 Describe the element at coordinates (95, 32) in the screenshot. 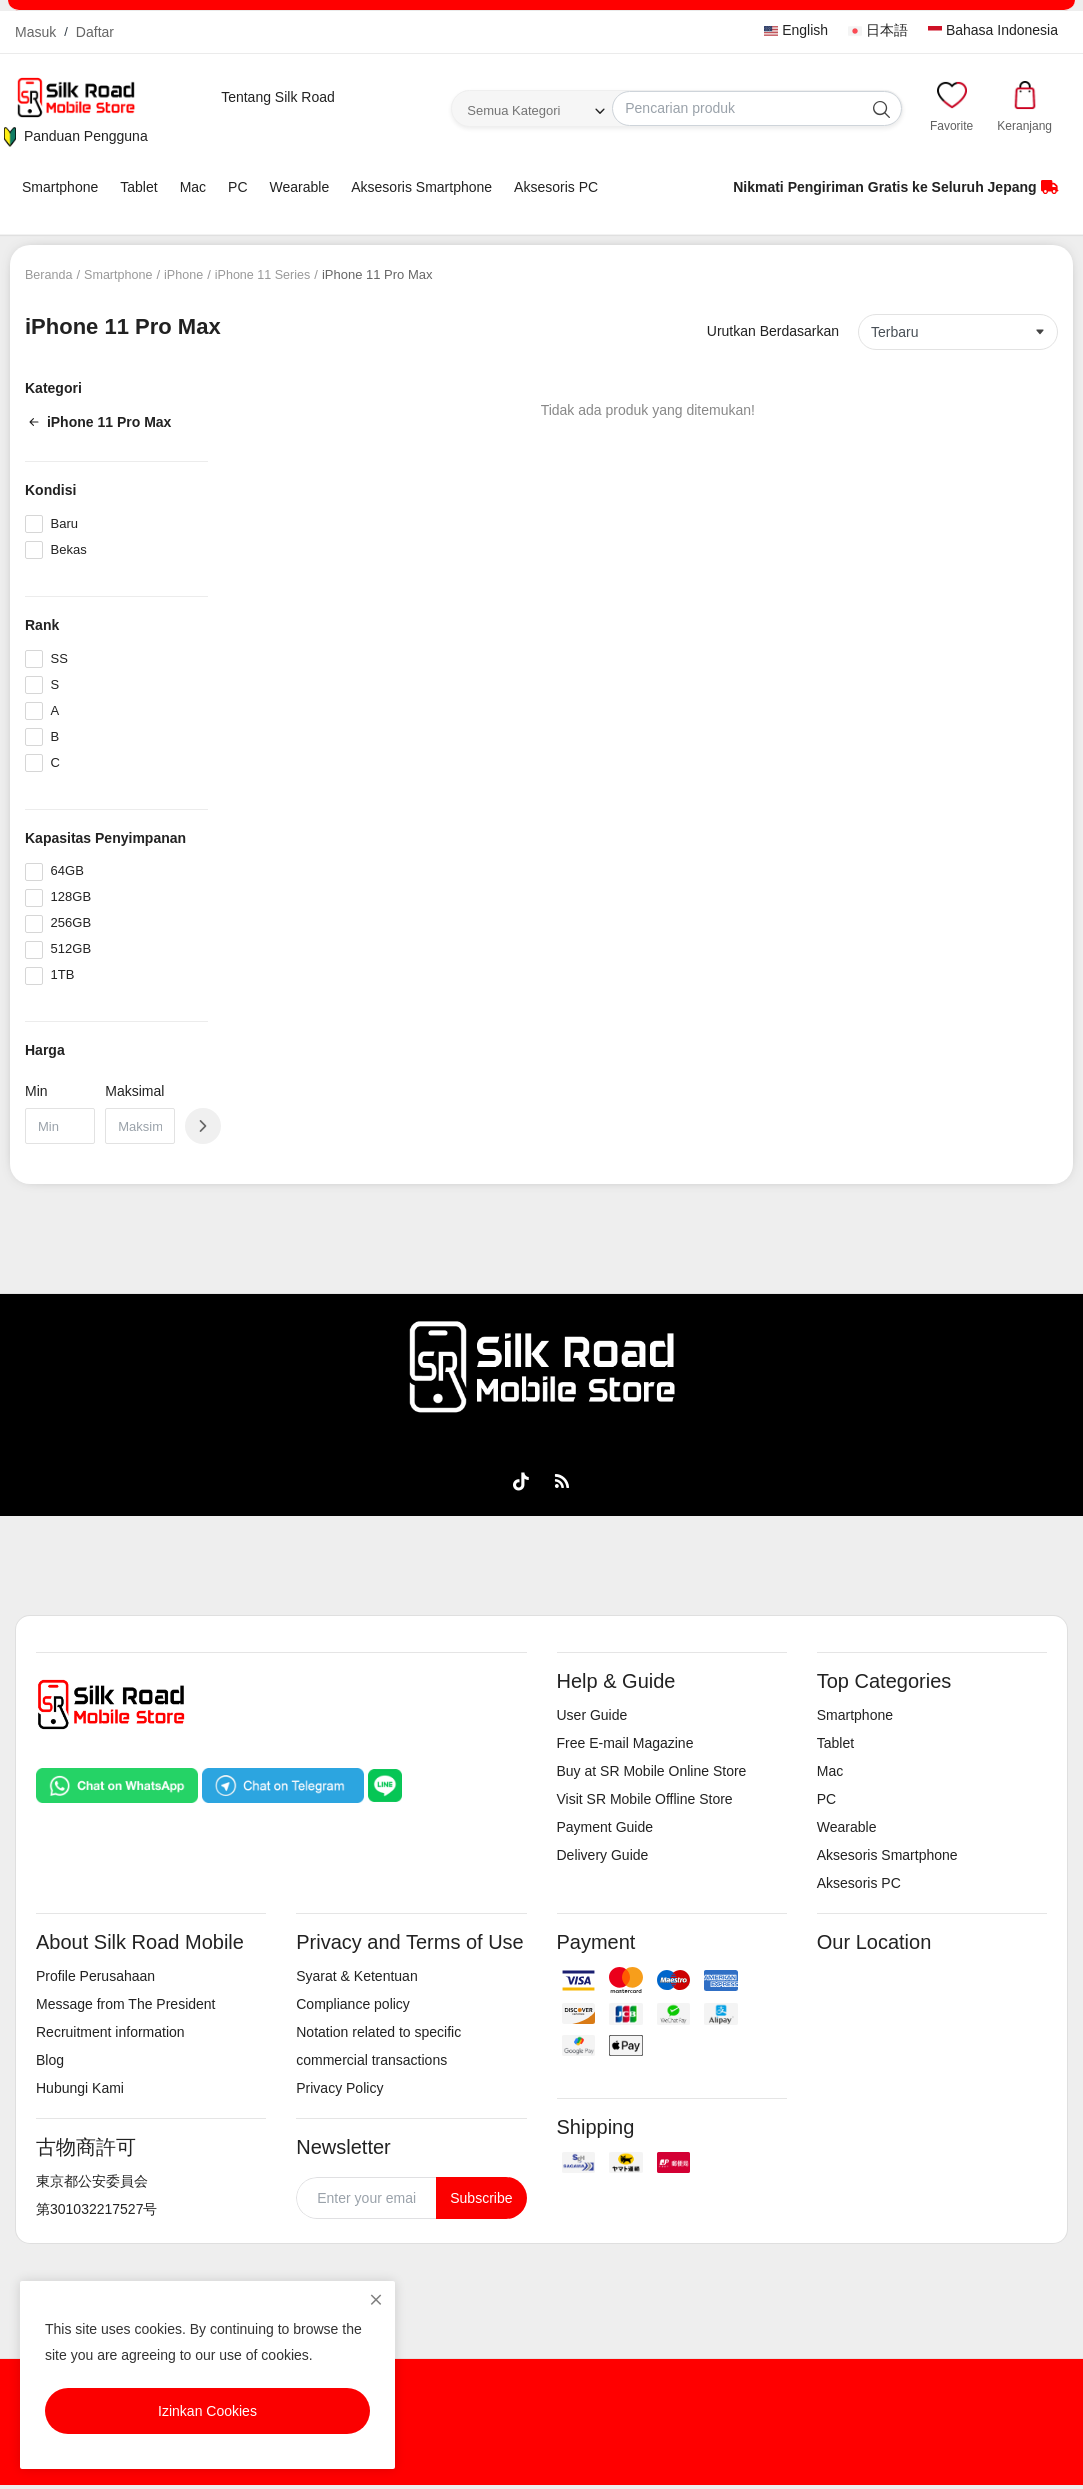

I see `Daftar` at that location.